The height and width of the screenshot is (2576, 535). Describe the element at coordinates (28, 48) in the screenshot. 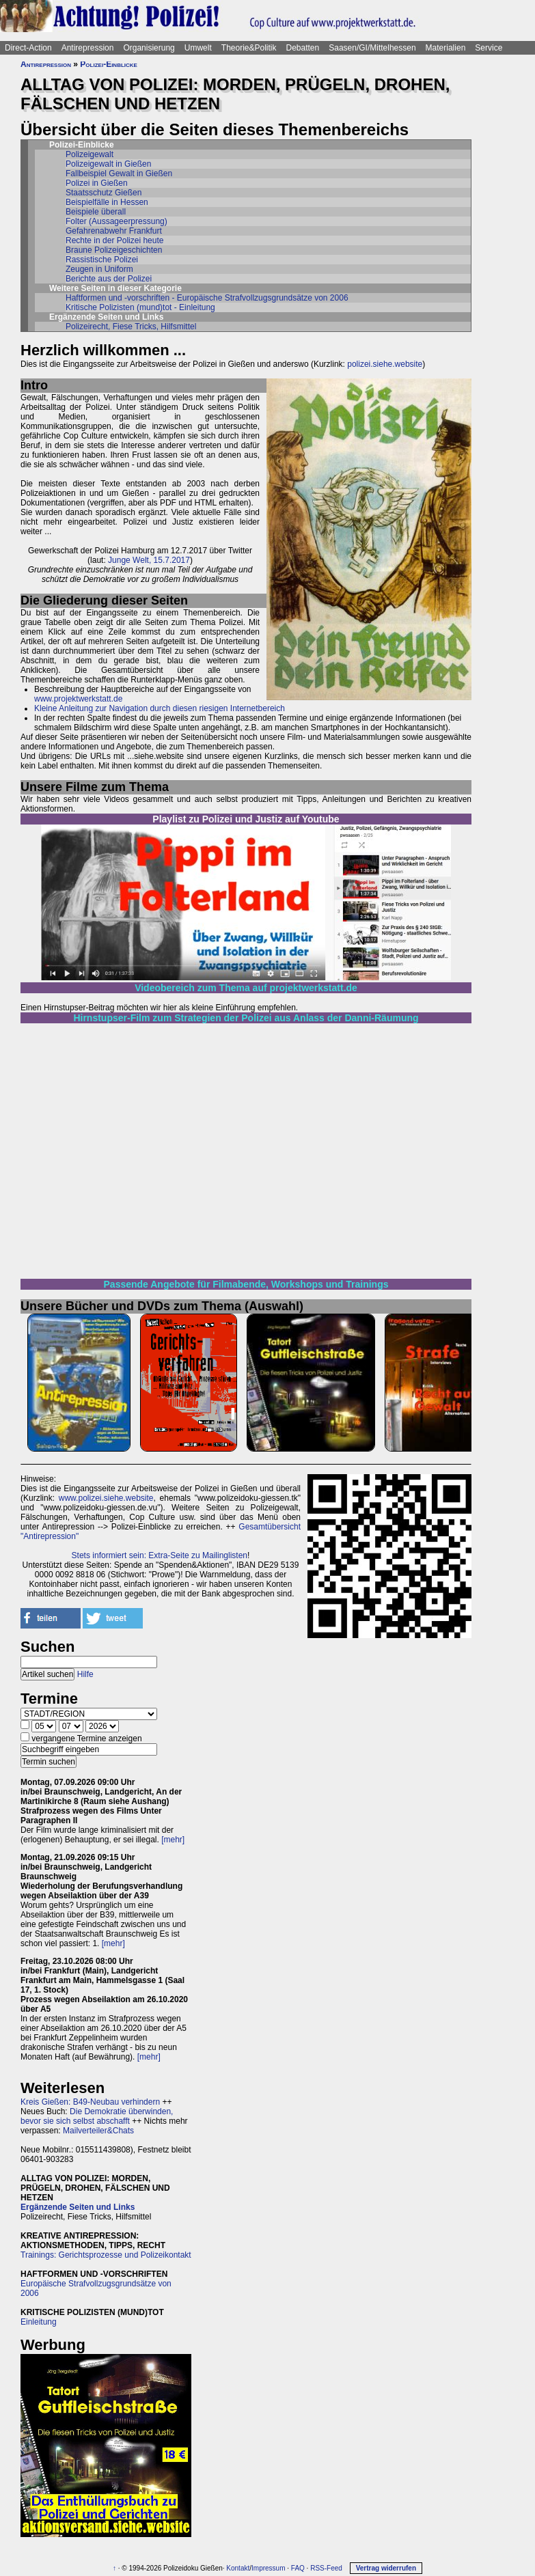

I see `Direct-Action` at that location.